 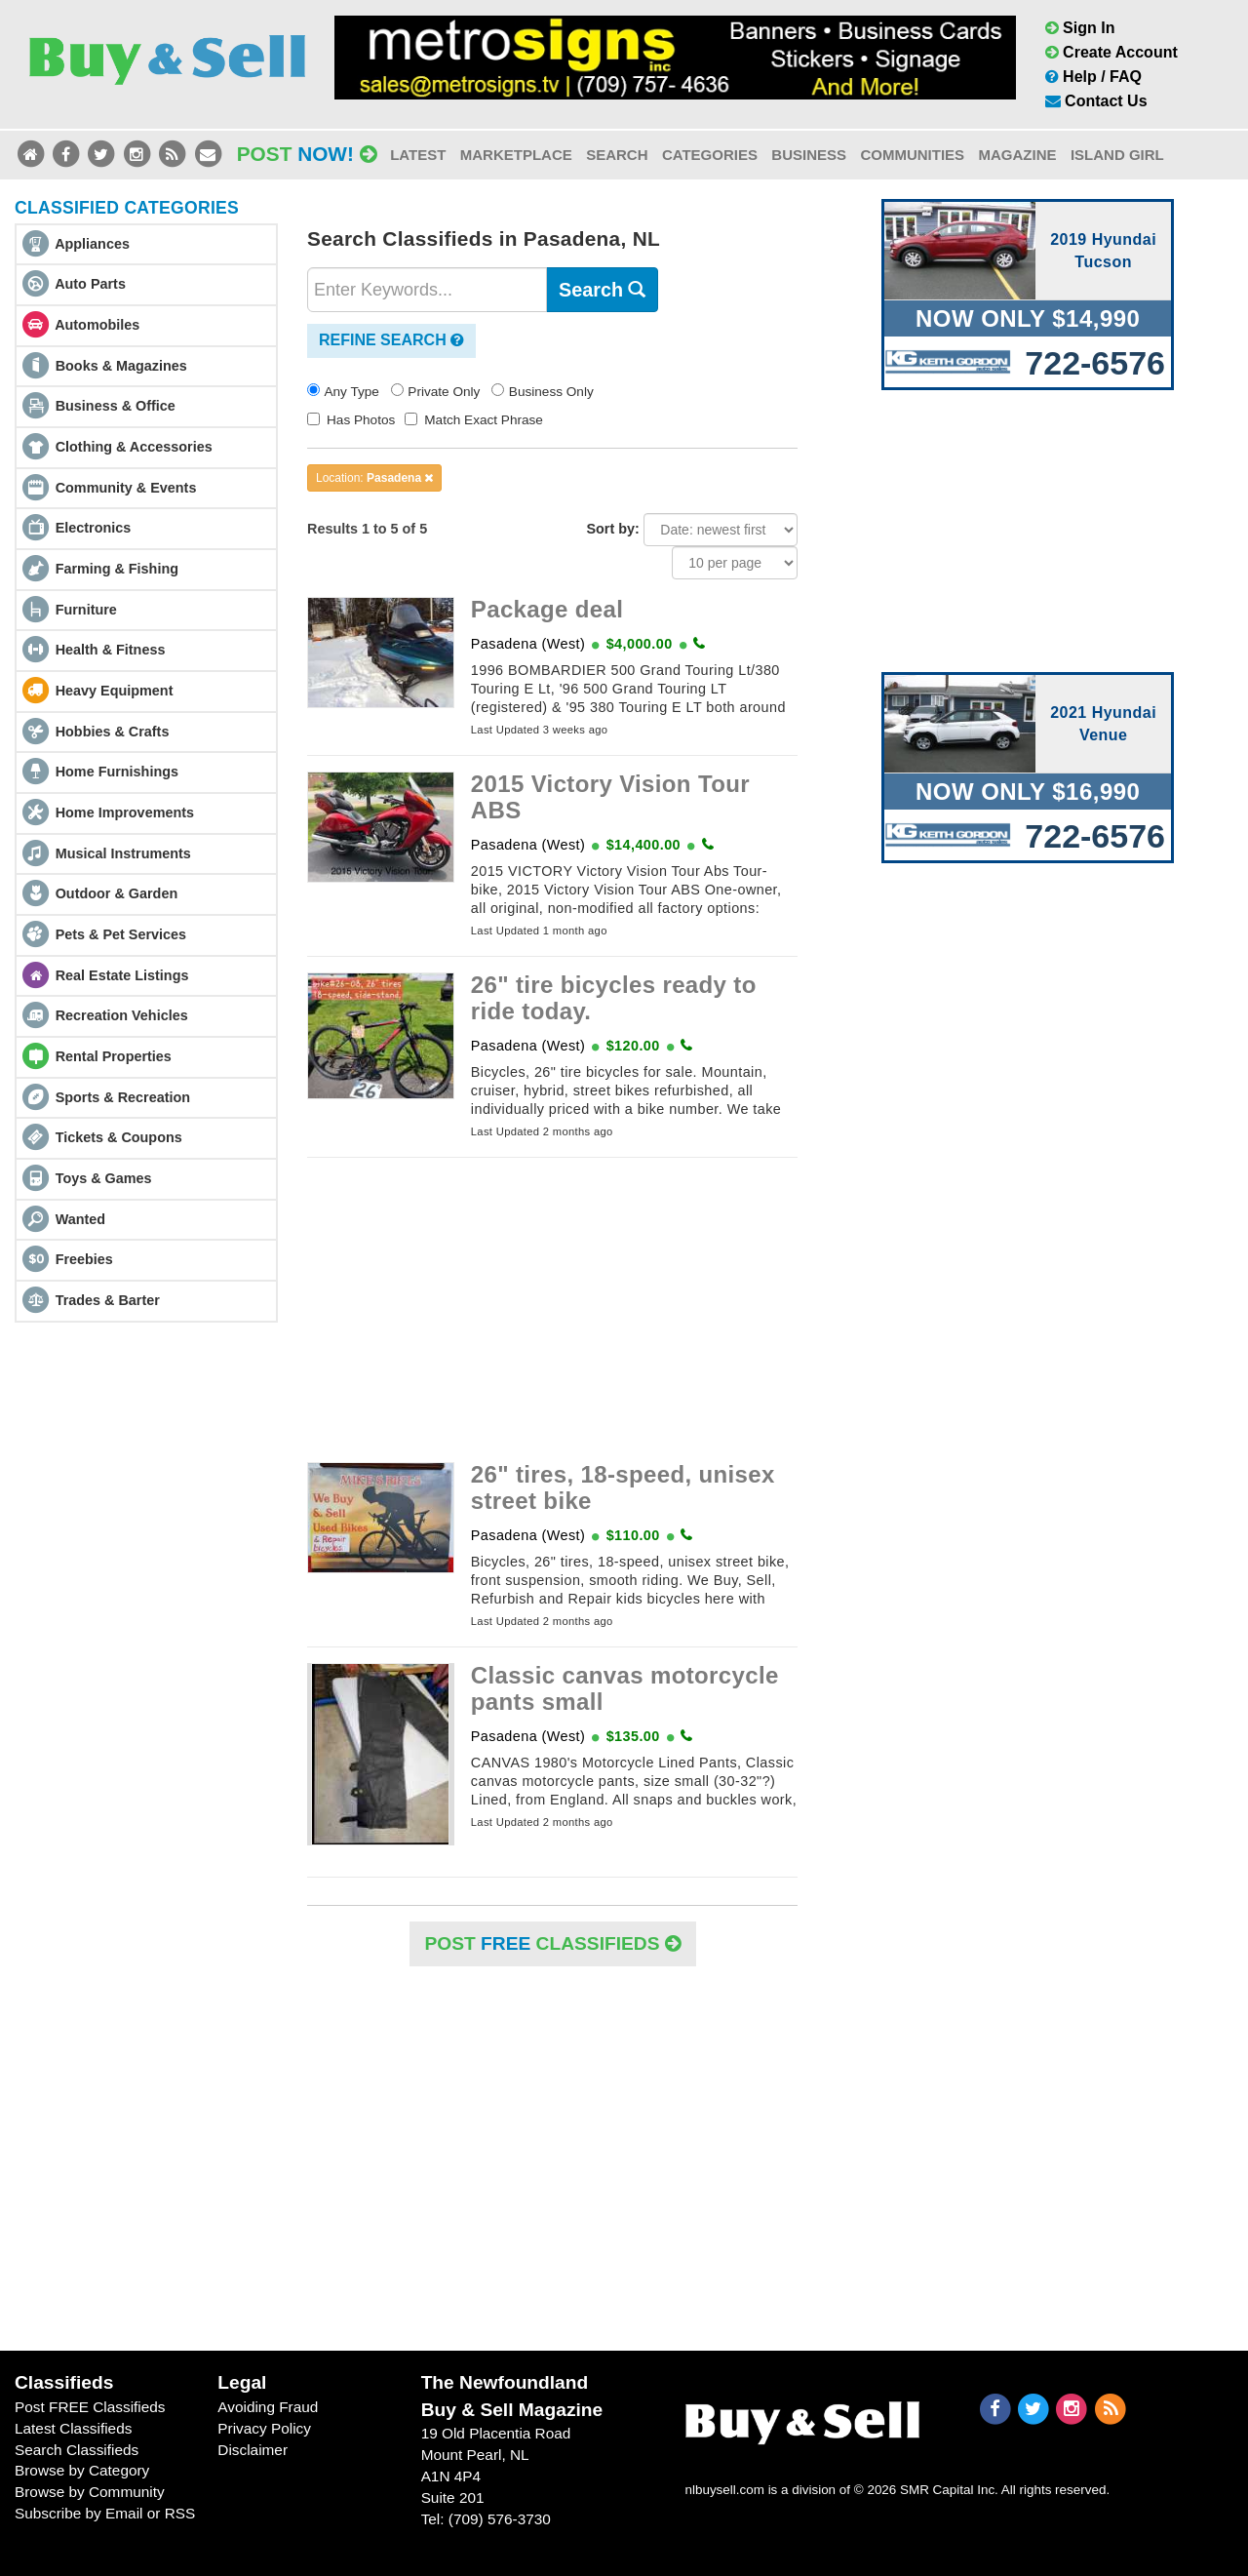 What do you see at coordinates (374, 478) in the screenshot?
I see `Location:` at bounding box center [374, 478].